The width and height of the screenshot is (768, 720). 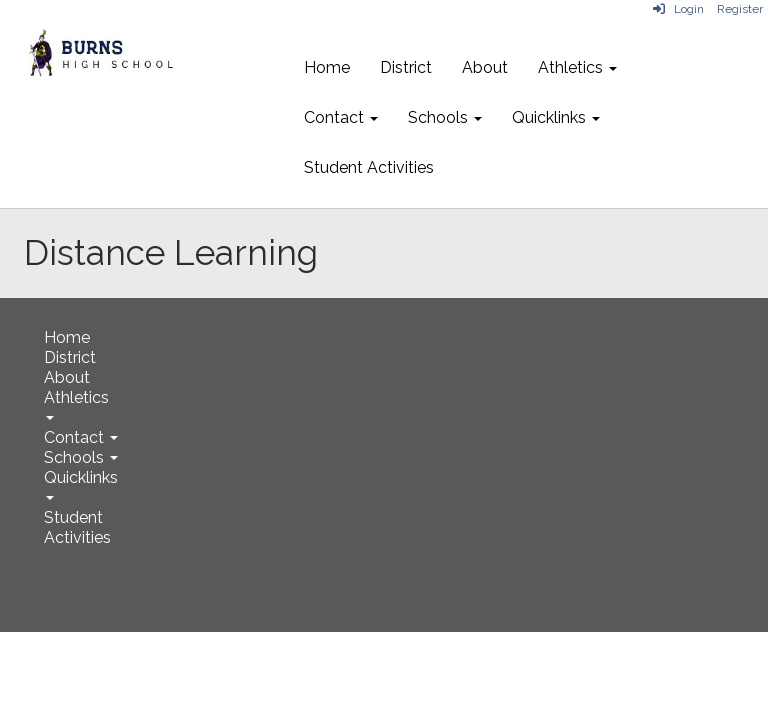 I want to click on District, so click(x=406, y=67).